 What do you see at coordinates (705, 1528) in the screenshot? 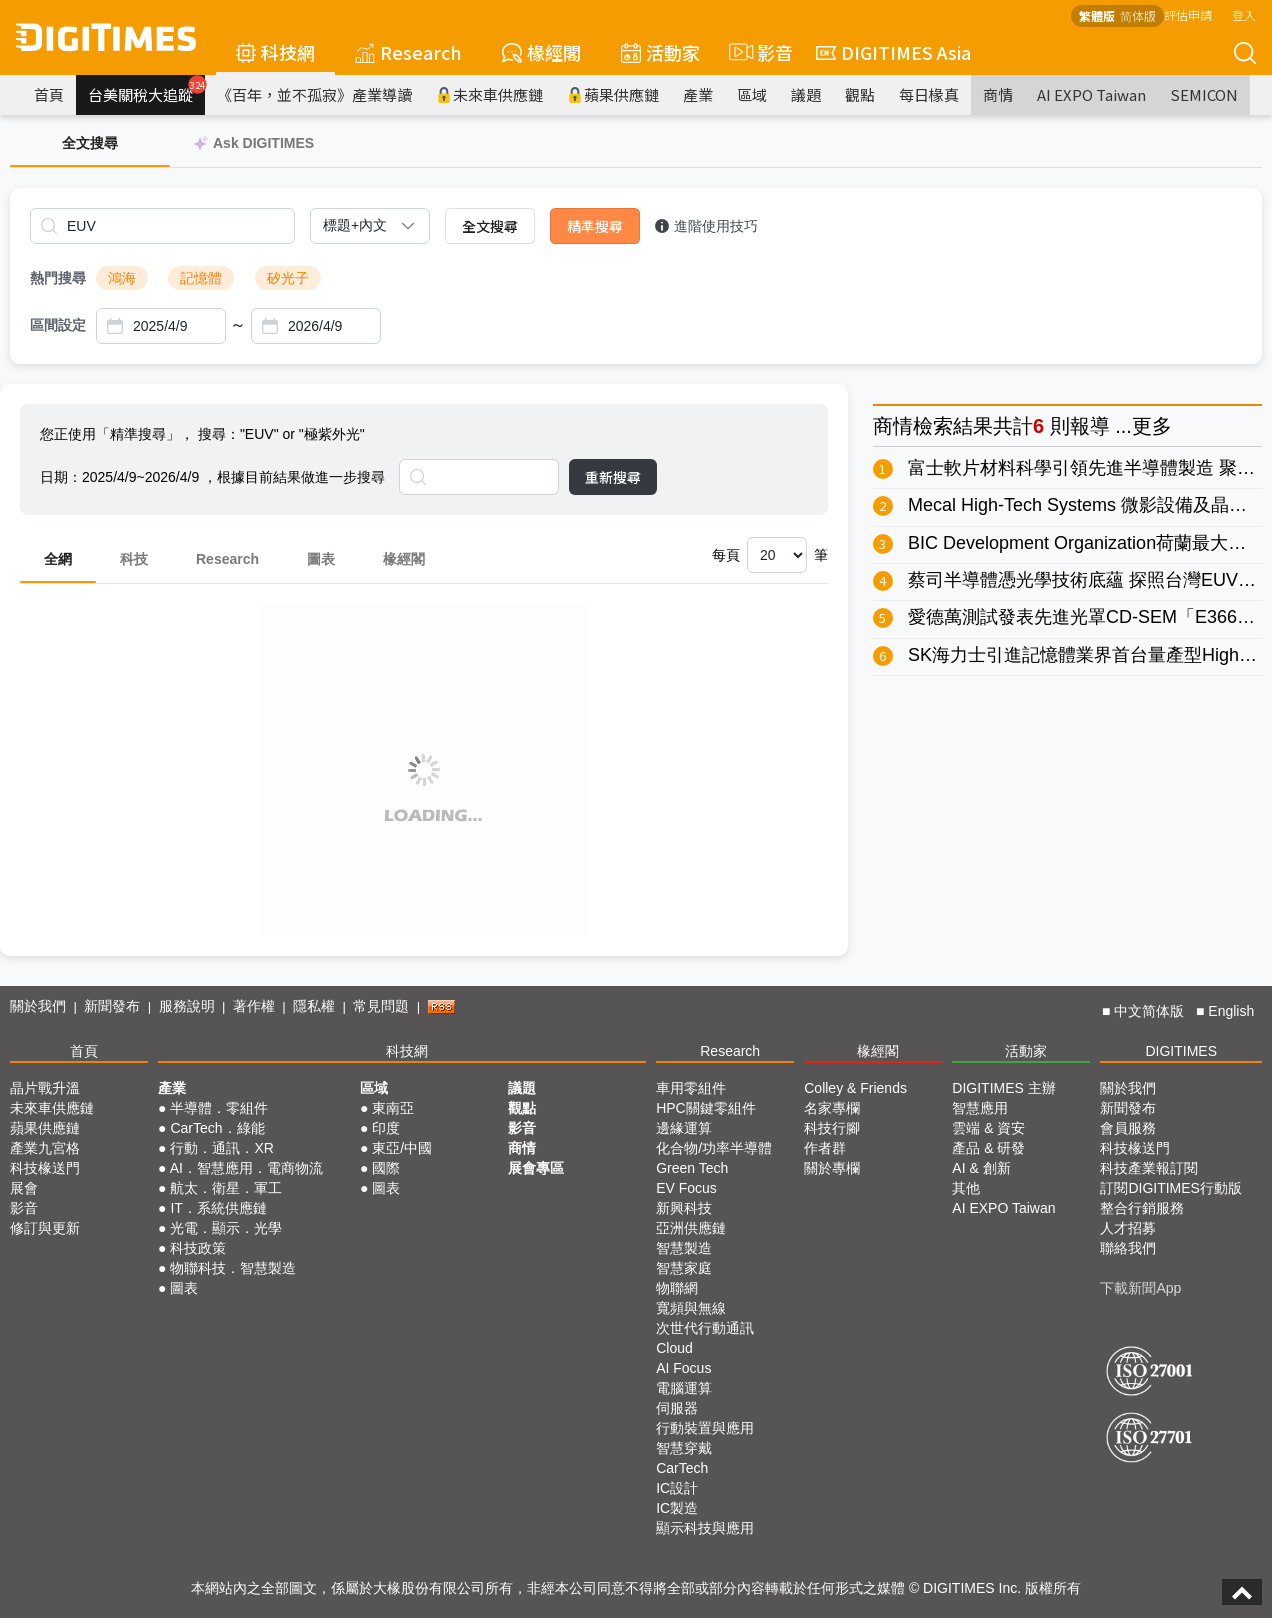
I see `顯示科技與應用` at bounding box center [705, 1528].